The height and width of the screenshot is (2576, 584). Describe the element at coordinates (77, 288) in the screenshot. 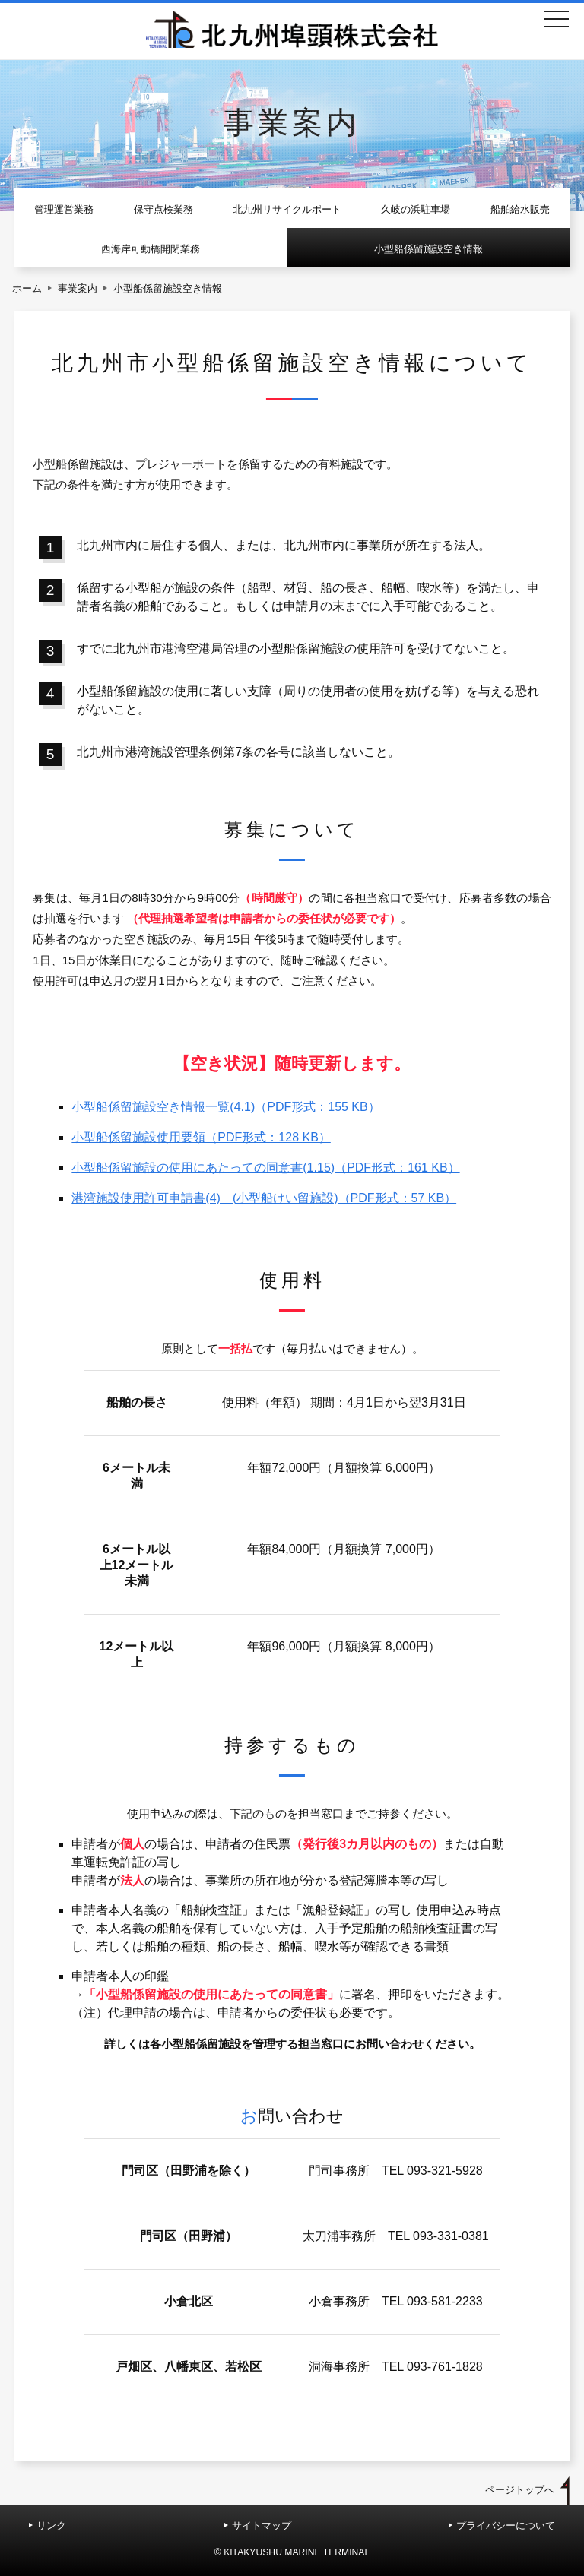

I see `事業案内` at that location.